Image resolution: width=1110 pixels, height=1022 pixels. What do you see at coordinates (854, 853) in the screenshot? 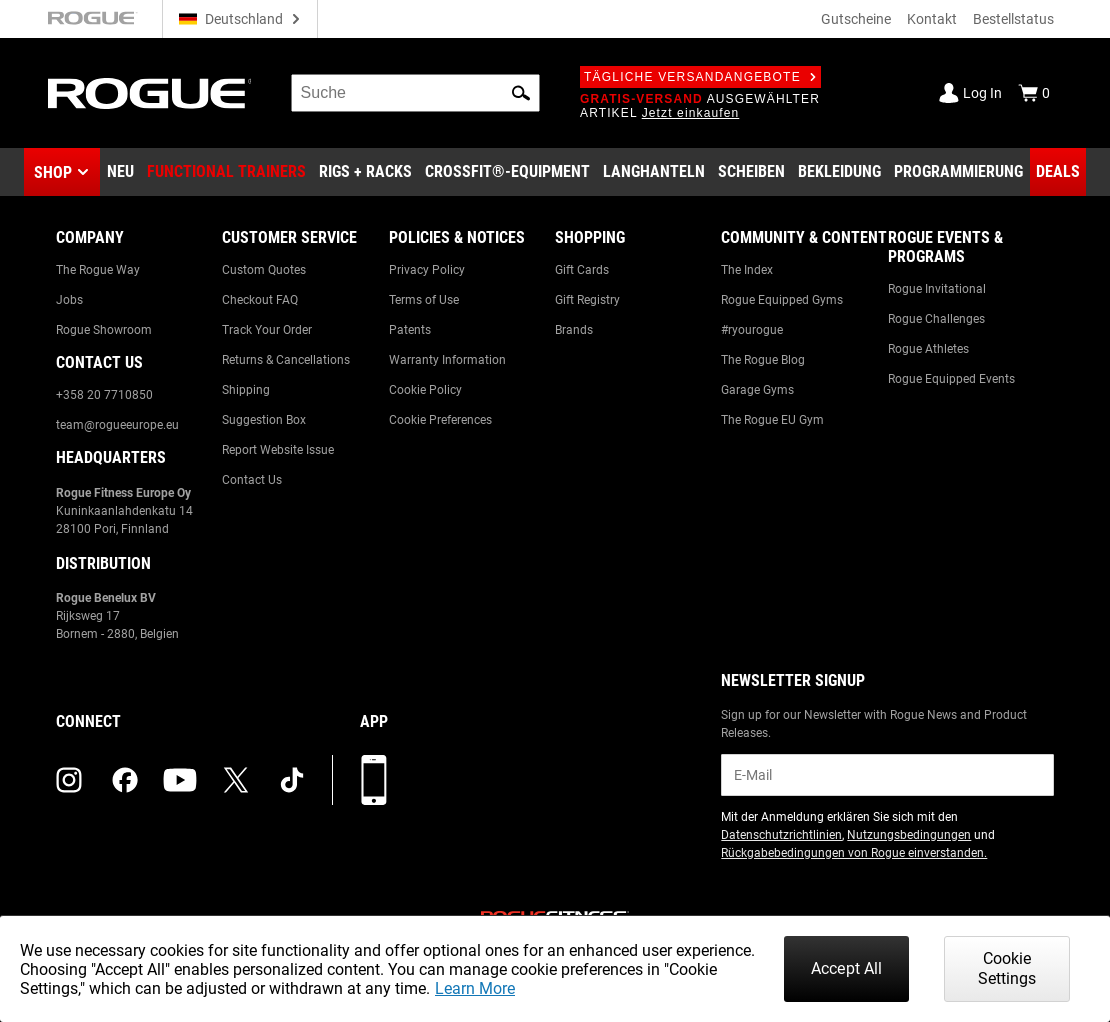
I see `Rückgabebedingungen von Rogue einverstanden. [Link to: Return Policy (opens in a new tab)]` at bounding box center [854, 853].